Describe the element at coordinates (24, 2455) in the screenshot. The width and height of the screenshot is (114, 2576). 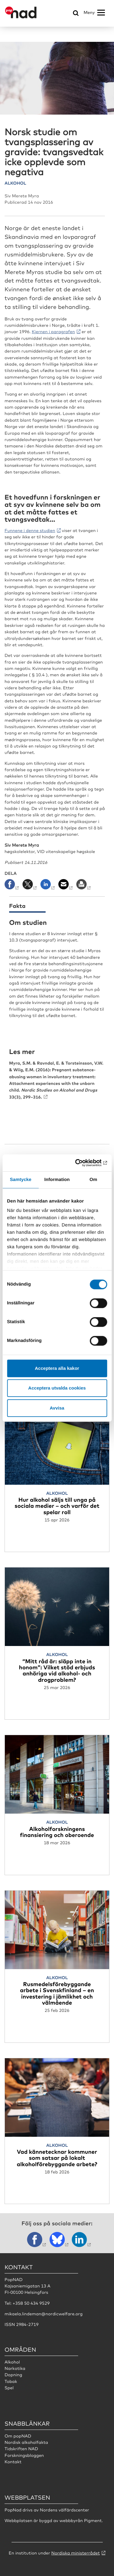
I see `Forskningsbloggen` at that location.